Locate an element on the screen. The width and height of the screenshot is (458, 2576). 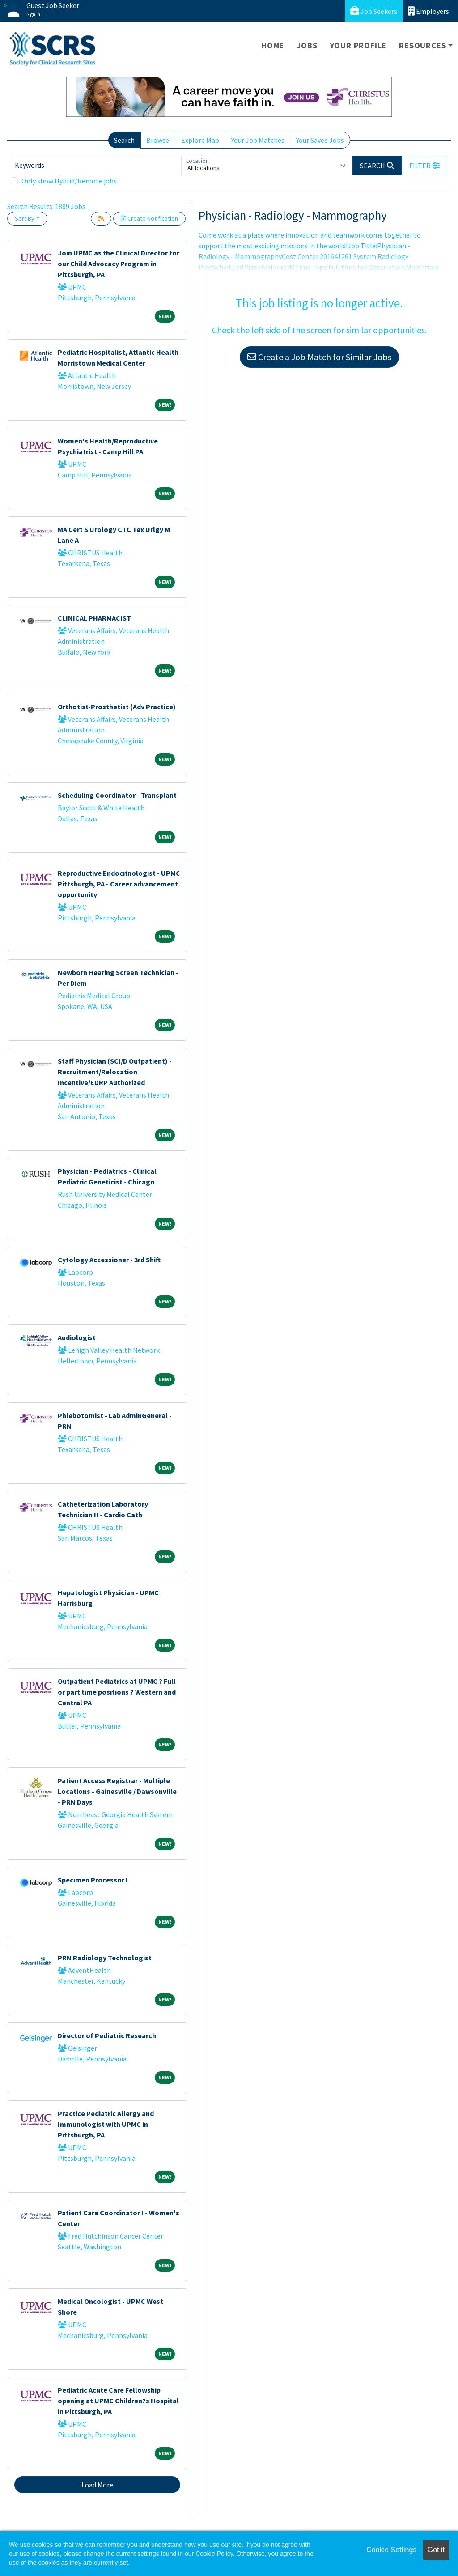
Create Notification is located at coordinates (149, 218).